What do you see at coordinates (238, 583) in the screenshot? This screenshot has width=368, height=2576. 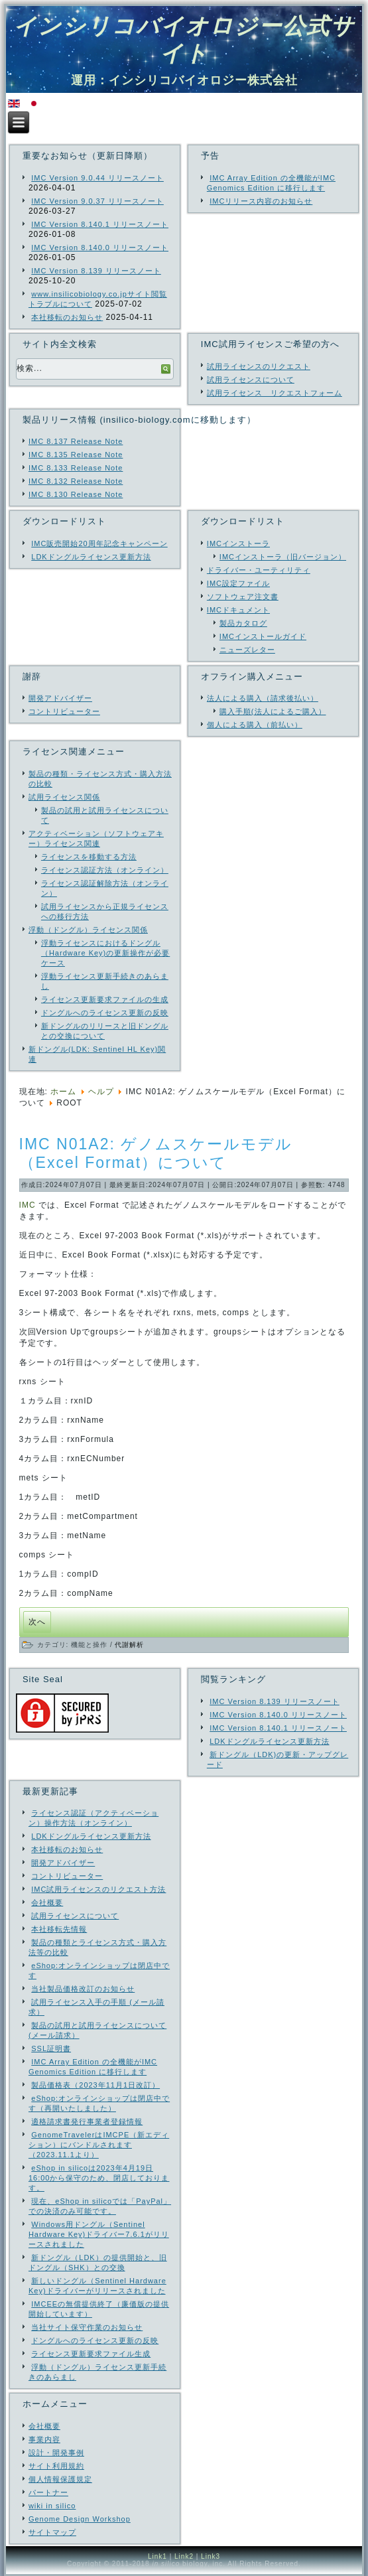 I see `IMC設定ファイル` at bounding box center [238, 583].